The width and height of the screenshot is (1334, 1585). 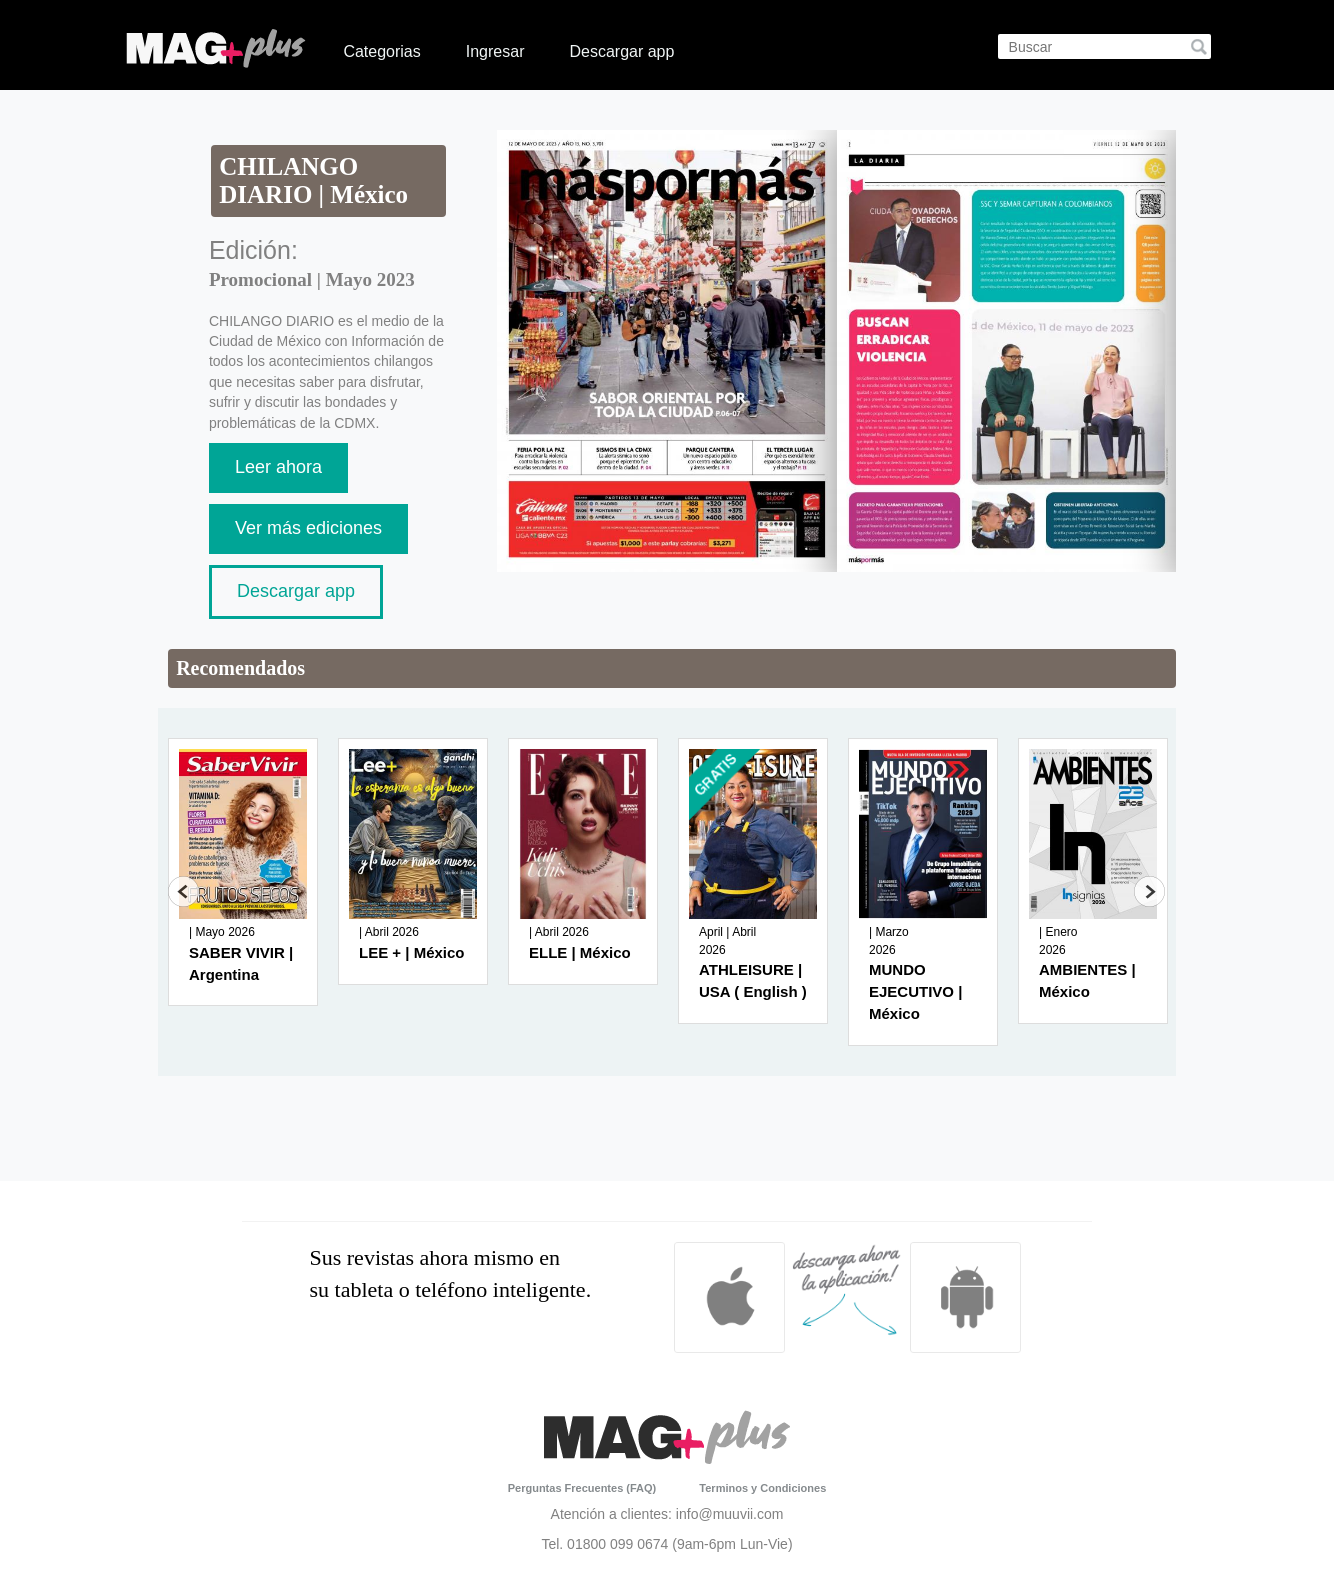 I want to click on Ingresar, so click(x=495, y=51).